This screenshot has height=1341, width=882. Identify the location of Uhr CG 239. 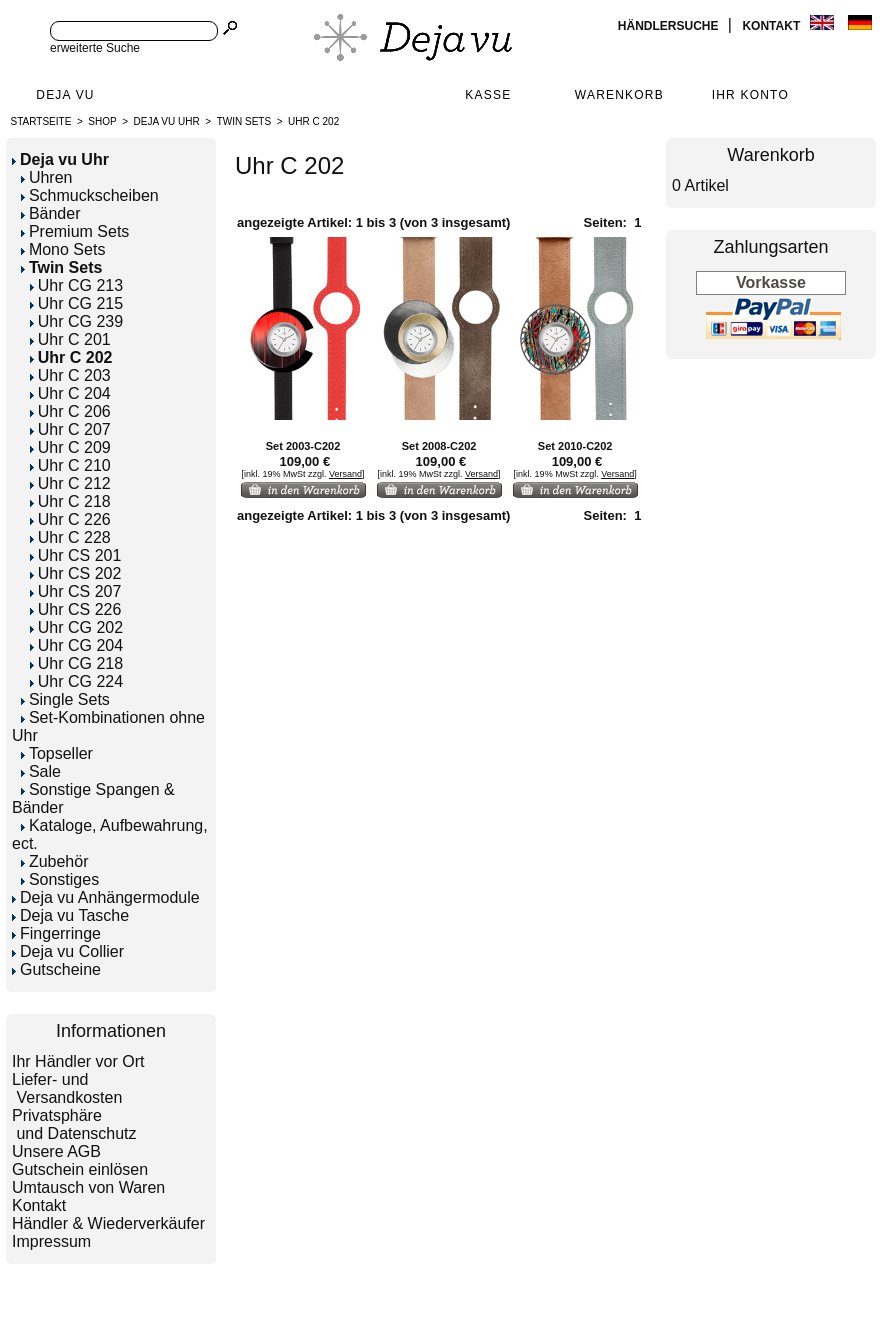
(76, 321).